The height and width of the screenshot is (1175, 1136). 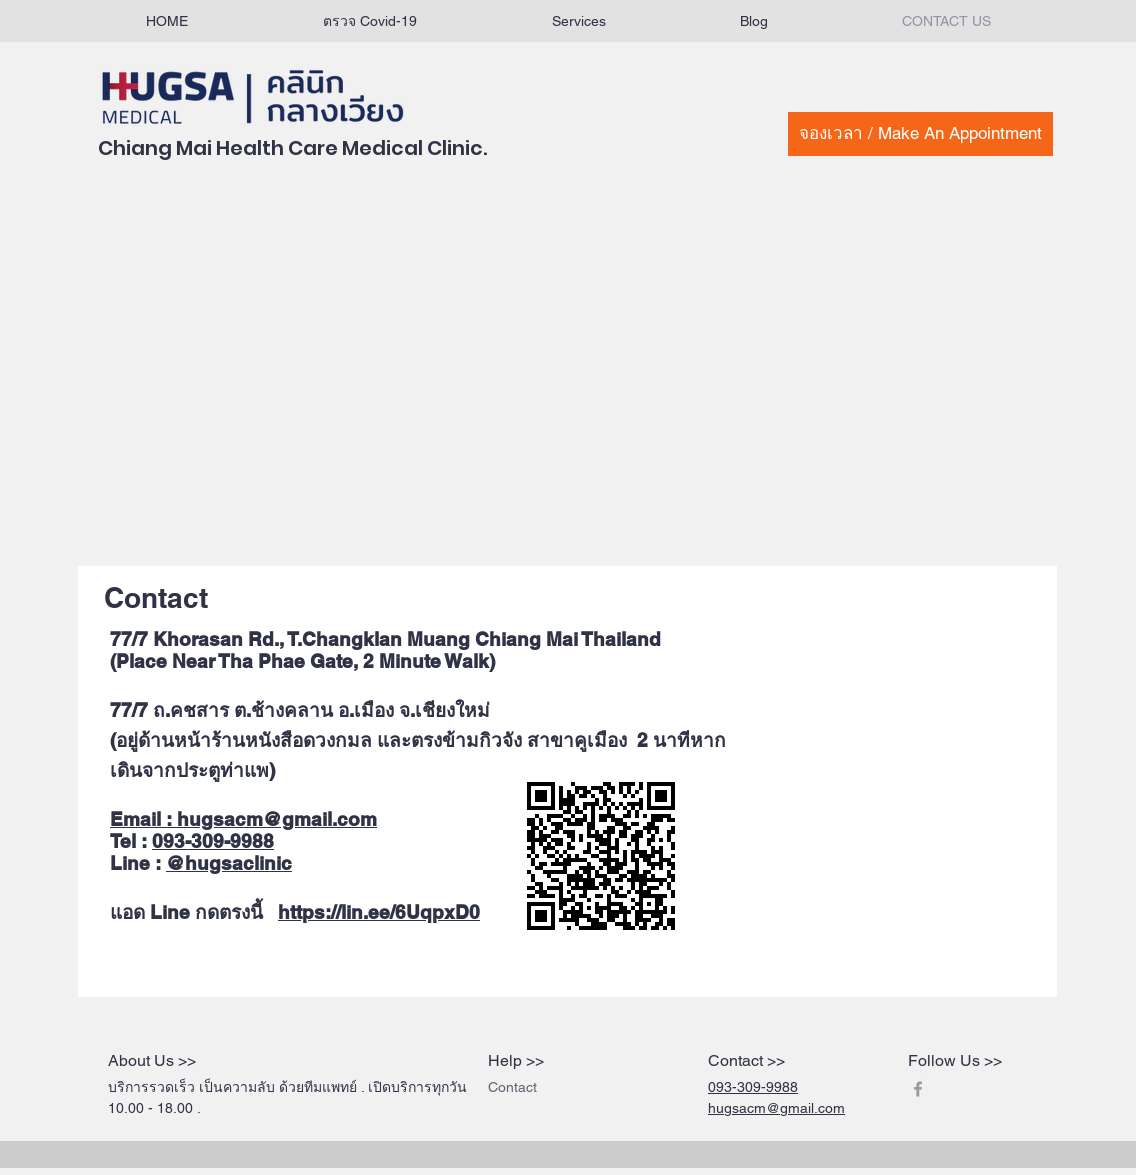 I want to click on [จองเวลา / Make An Appointment], so click(x=920, y=134).